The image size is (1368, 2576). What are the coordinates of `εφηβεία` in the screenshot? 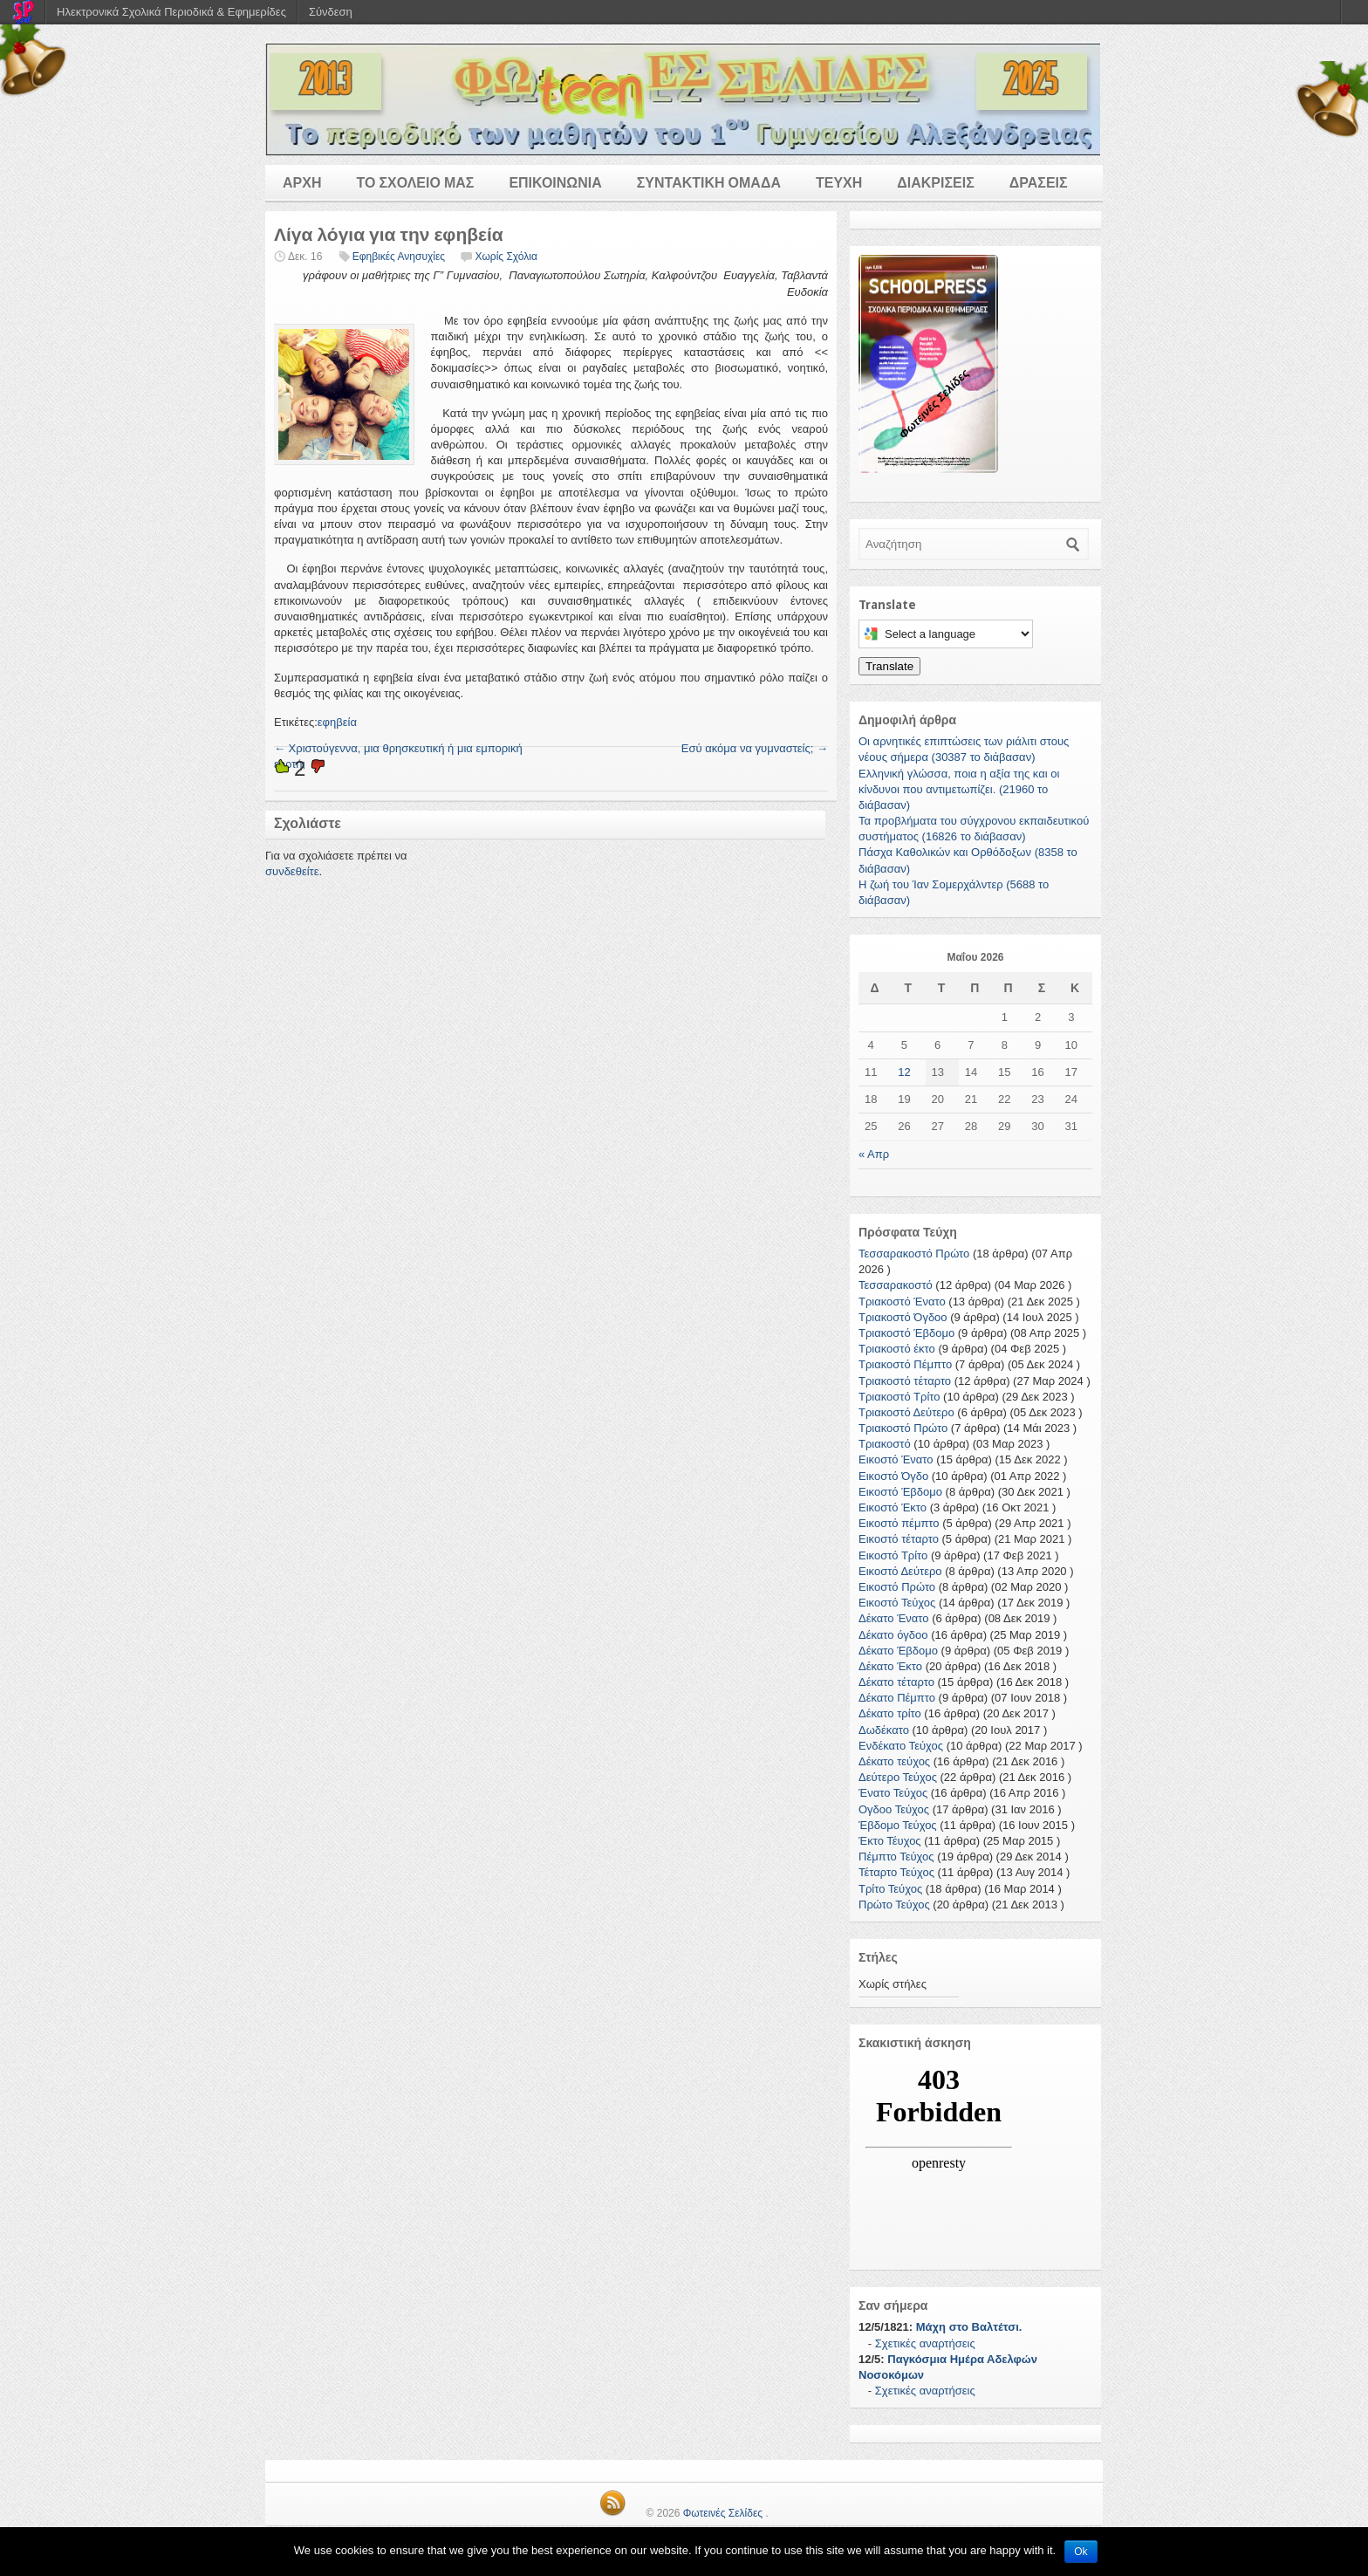 It's located at (337, 722).